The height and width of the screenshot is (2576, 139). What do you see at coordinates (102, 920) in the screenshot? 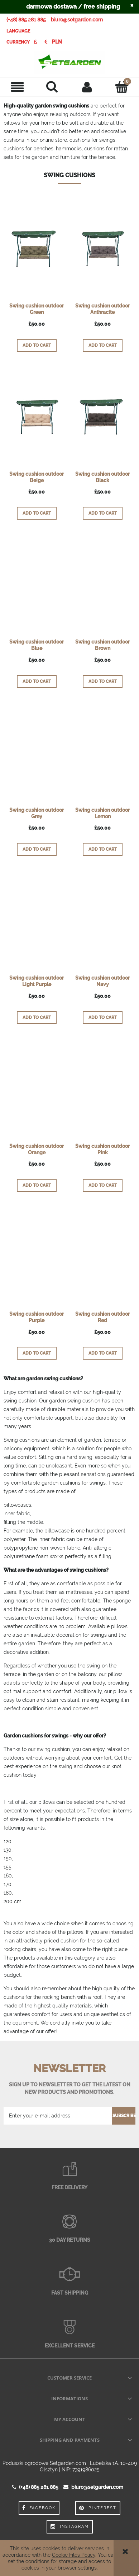
I see `[Go to the product Swing cushion outdoor Navy]` at bounding box center [102, 920].